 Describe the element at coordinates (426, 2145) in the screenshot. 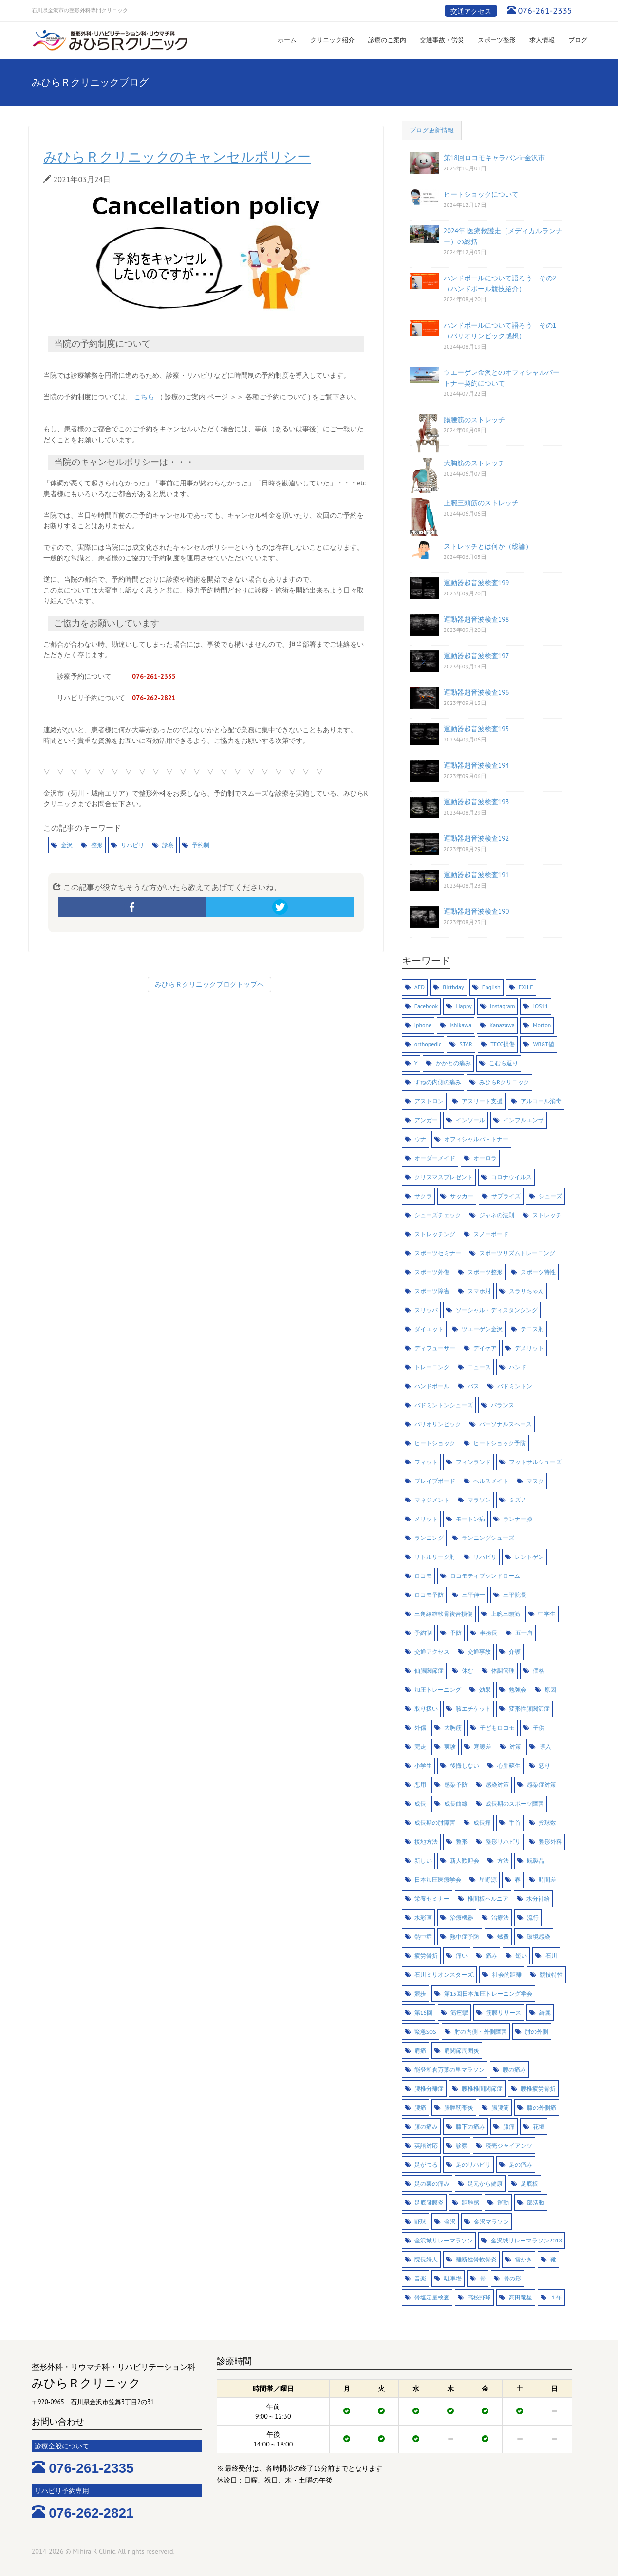

I see `英語対応` at that location.